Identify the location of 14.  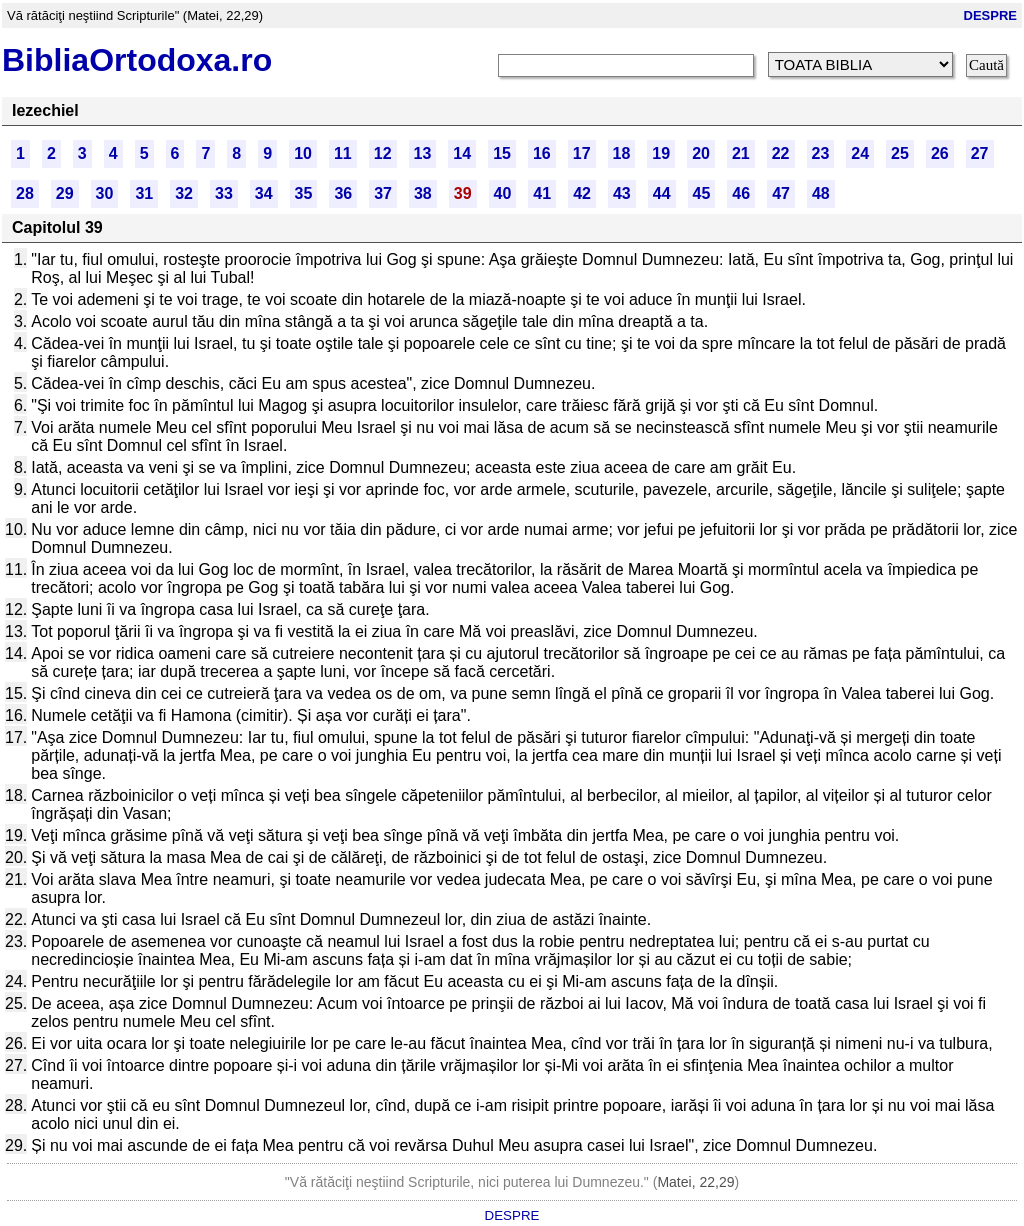
(462, 153).